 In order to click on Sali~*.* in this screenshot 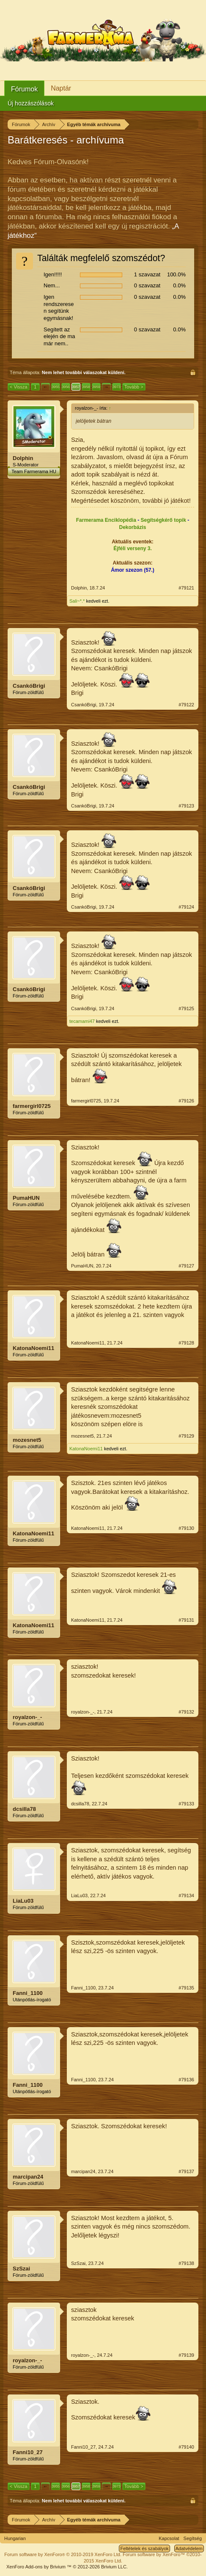, I will do `click(77, 600)`.